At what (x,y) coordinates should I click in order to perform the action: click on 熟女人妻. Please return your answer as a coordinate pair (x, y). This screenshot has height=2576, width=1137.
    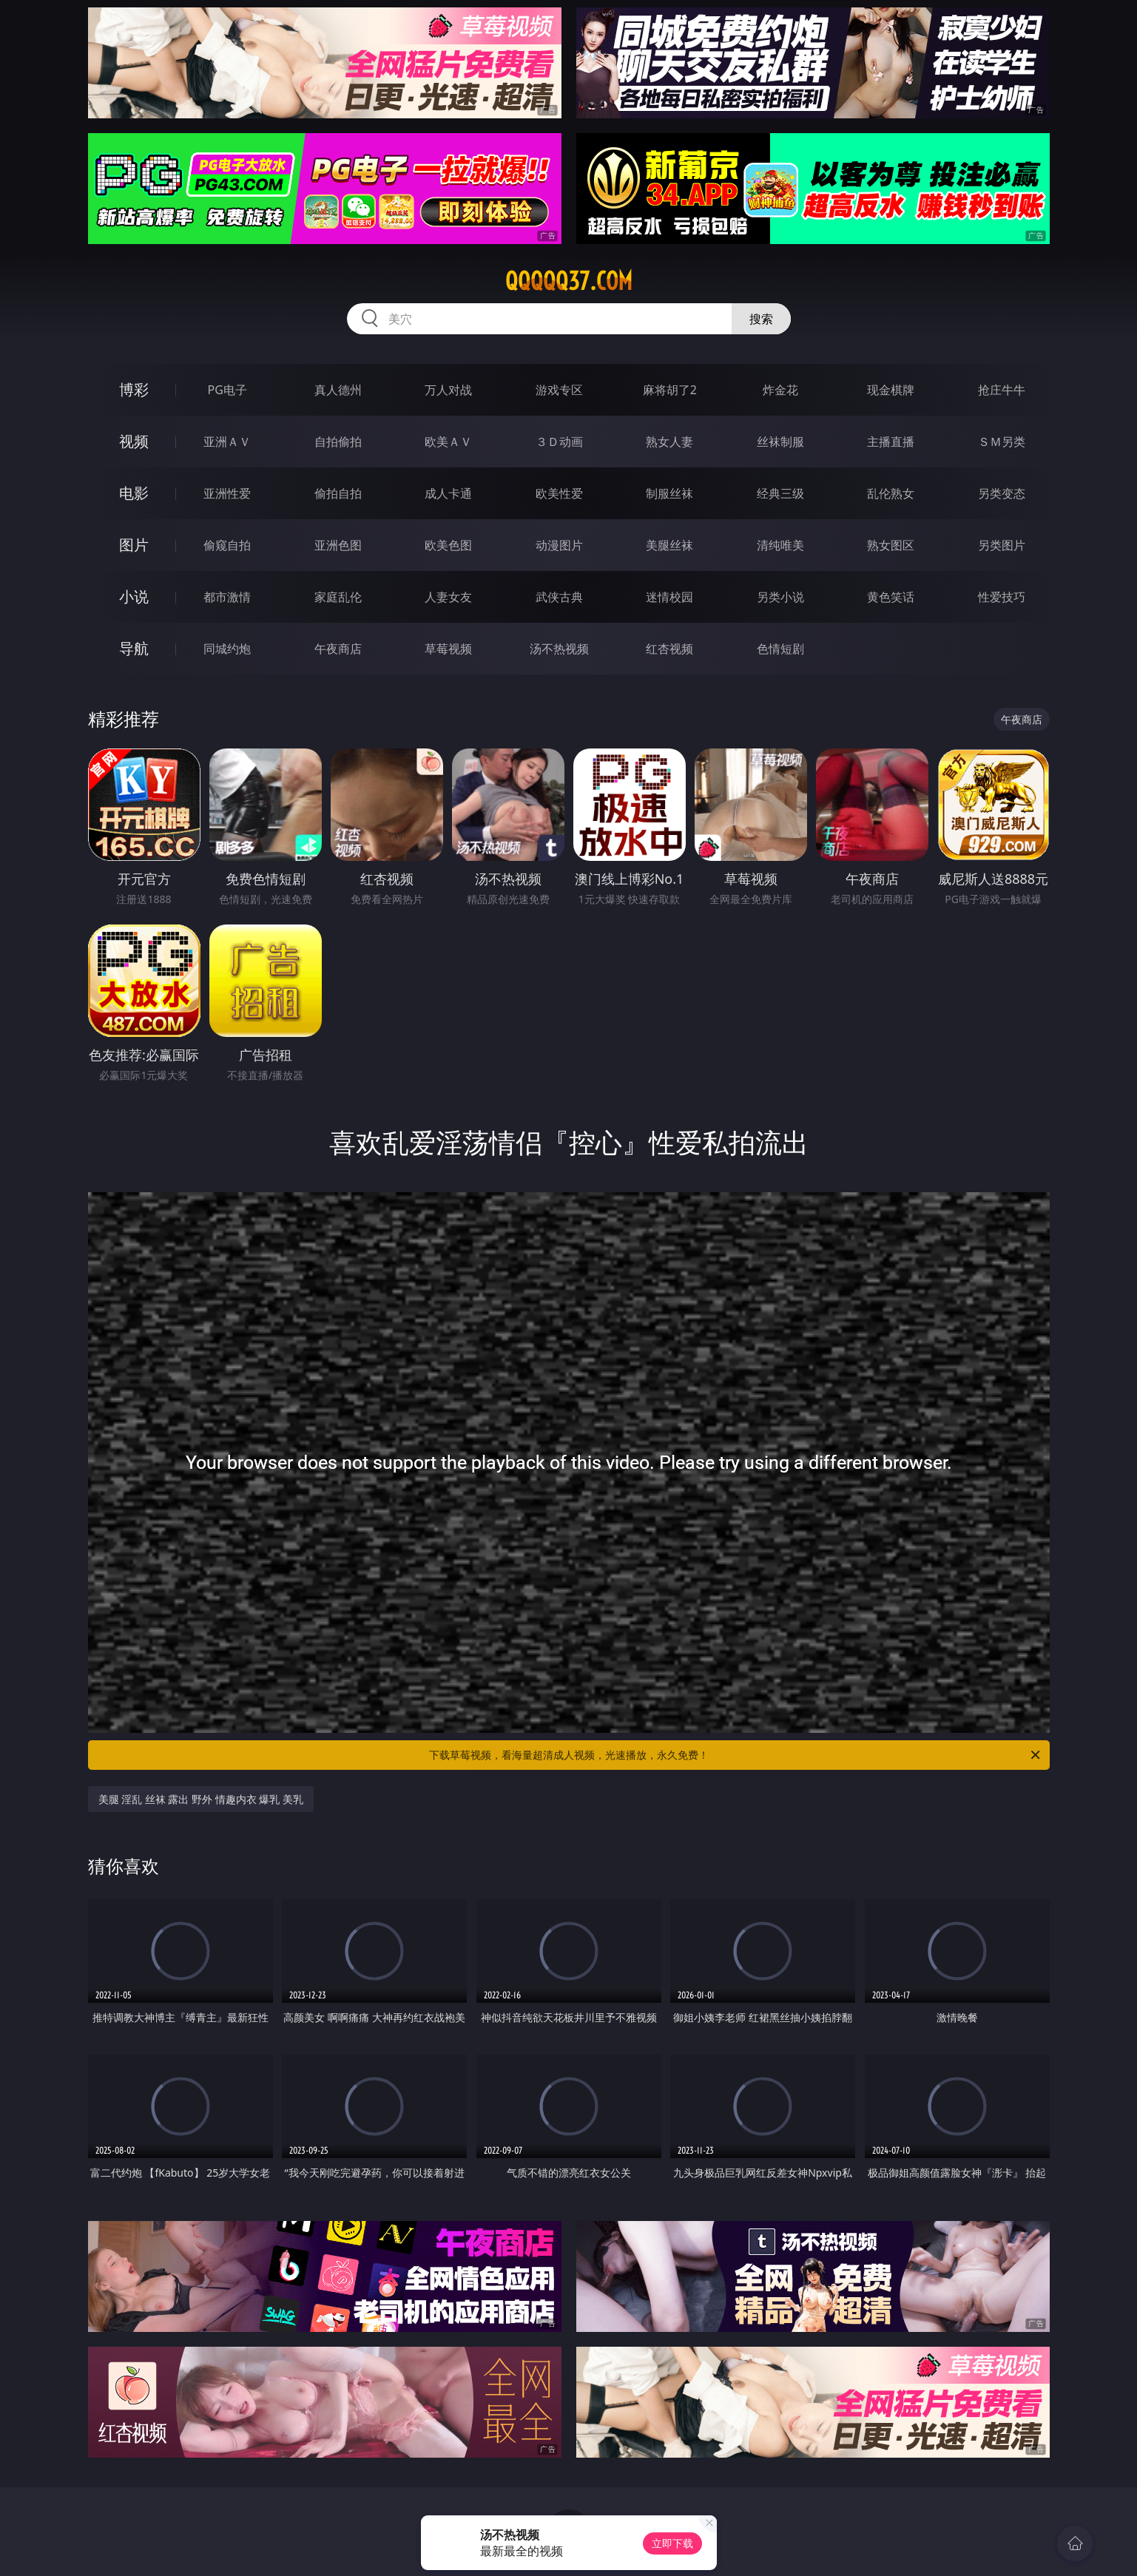
    Looking at the image, I should click on (669, 441).